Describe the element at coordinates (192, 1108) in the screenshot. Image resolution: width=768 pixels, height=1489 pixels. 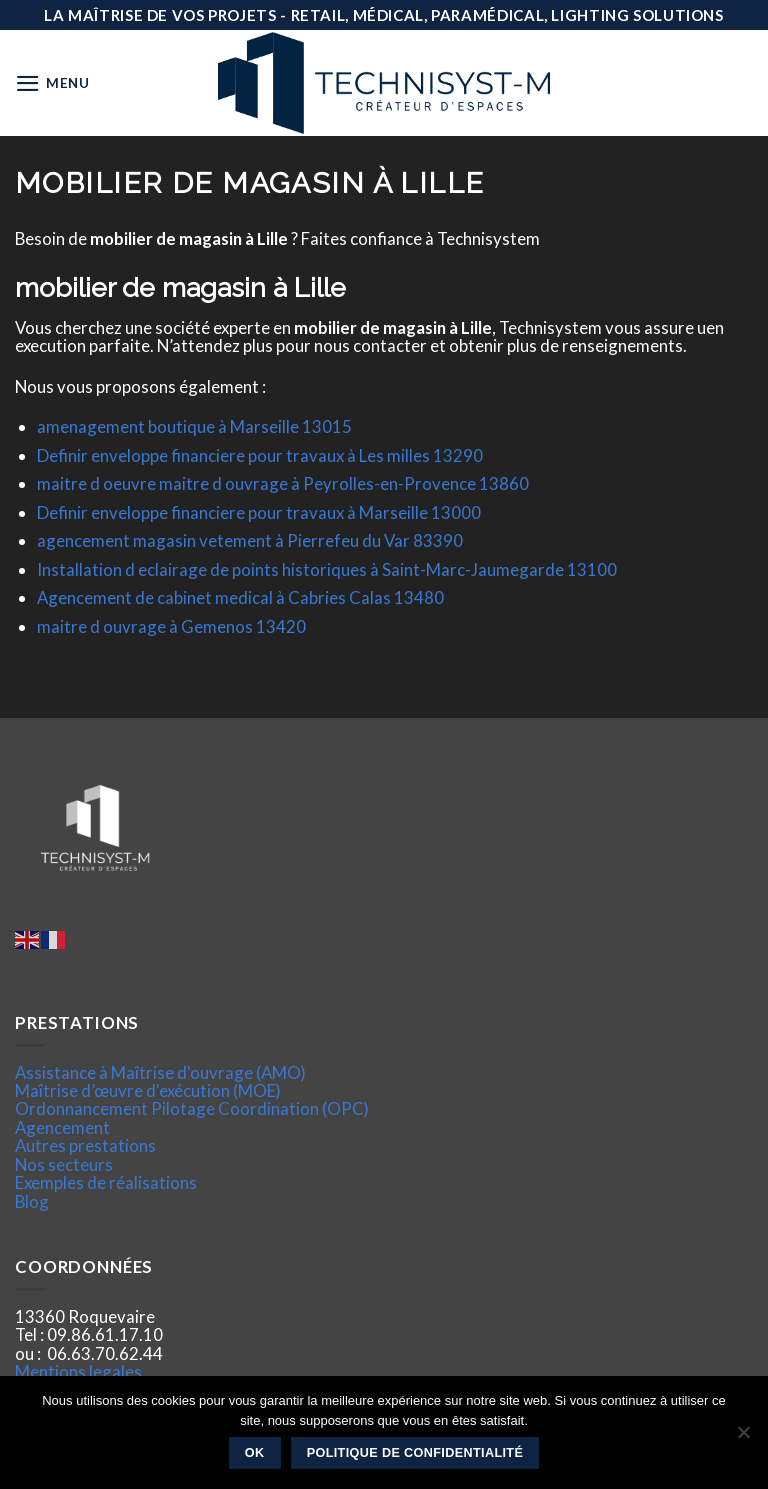
I see `Ordonnancement Pilotage Coordination (OPC)` at that location.